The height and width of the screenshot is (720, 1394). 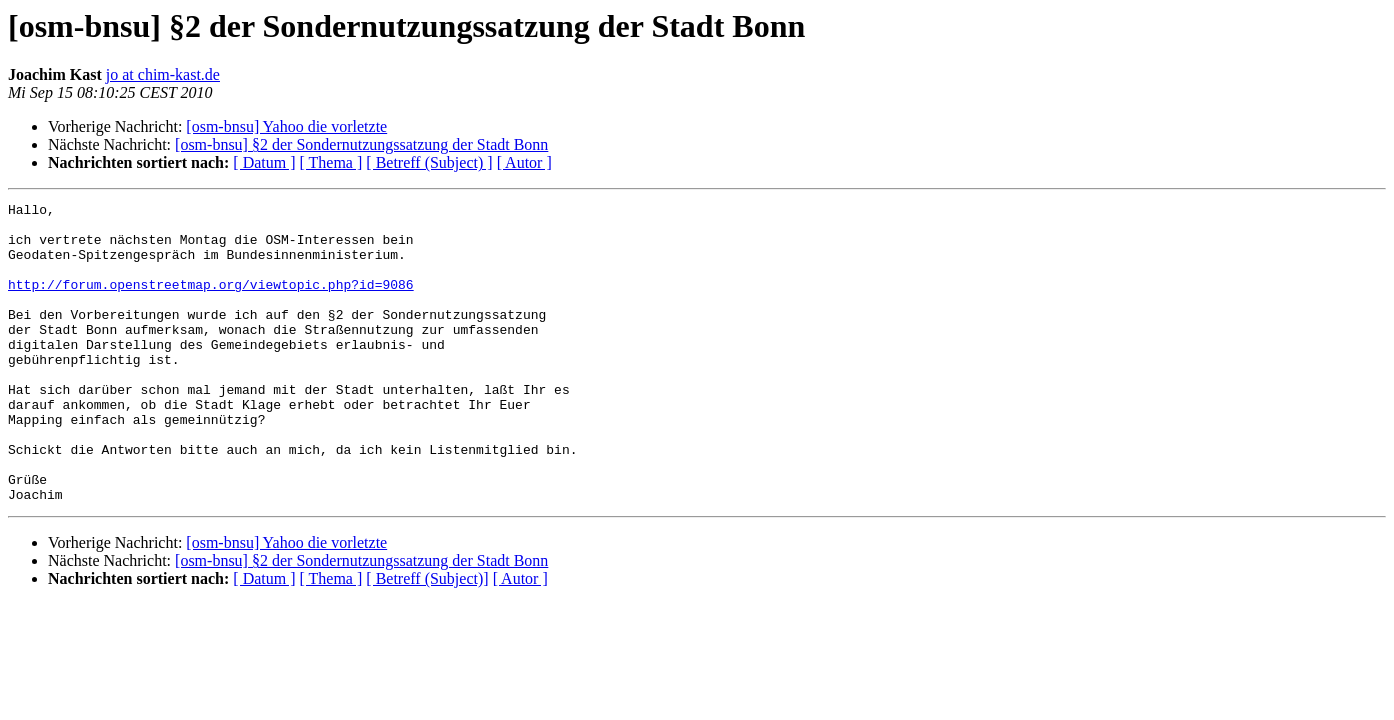 I want to click on [osm-bnsu] §2 der Sondernutzungssatzung der Stadt Bonn, so click(x=361, y=144).